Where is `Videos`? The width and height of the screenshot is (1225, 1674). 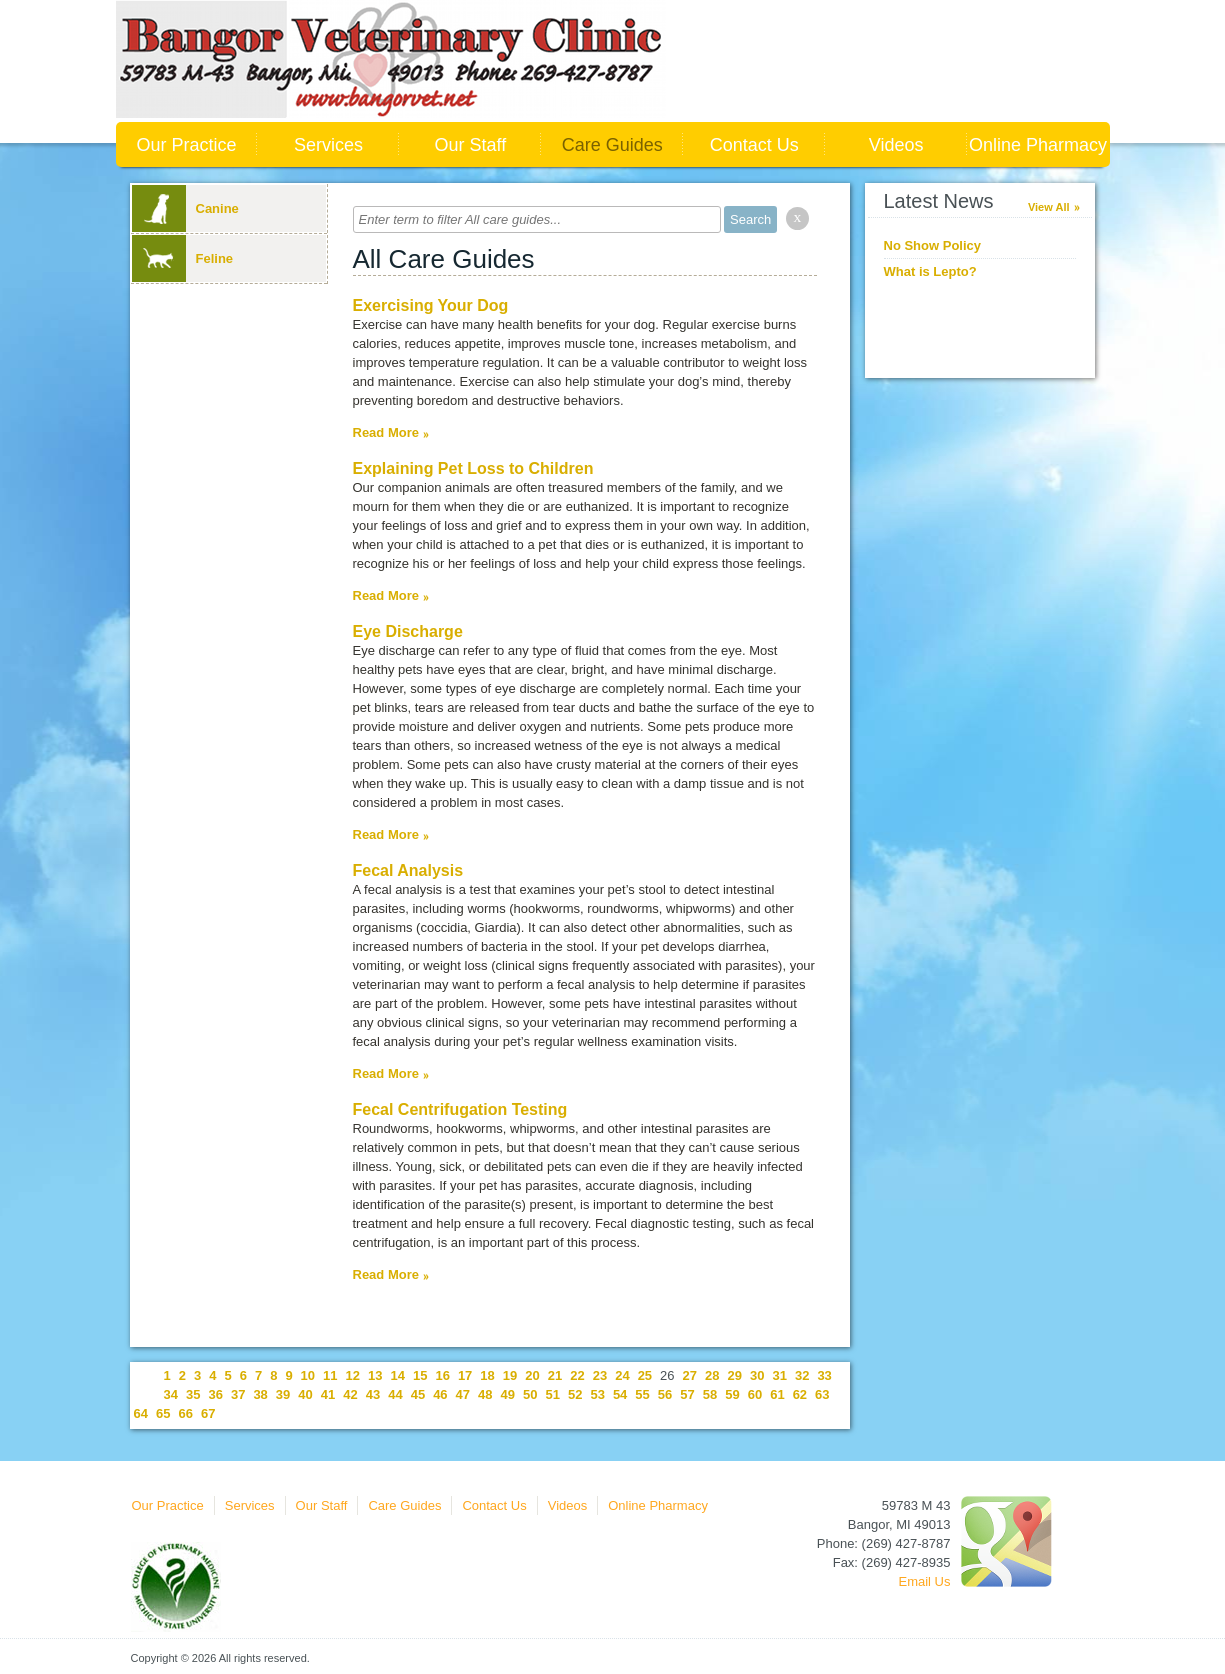 Videos is located at coordinates (896, 145).